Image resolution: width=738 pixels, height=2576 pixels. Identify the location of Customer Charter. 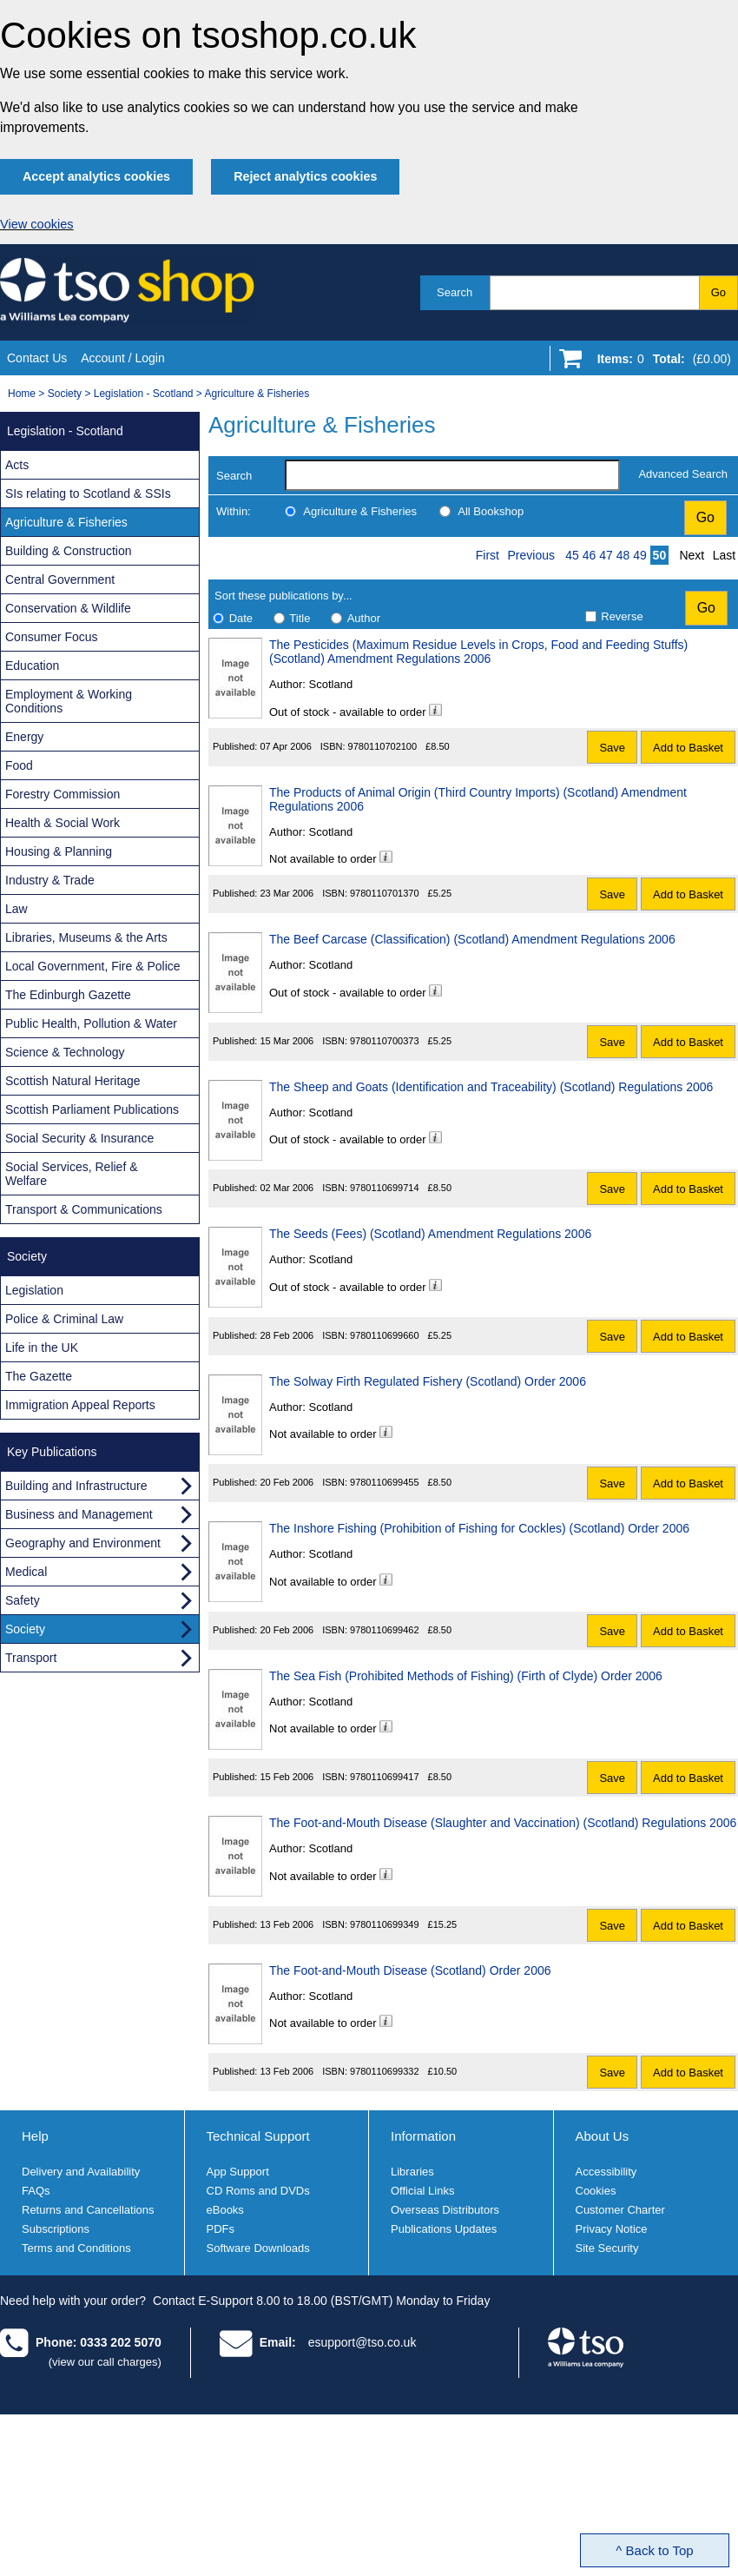
(620, 2209).